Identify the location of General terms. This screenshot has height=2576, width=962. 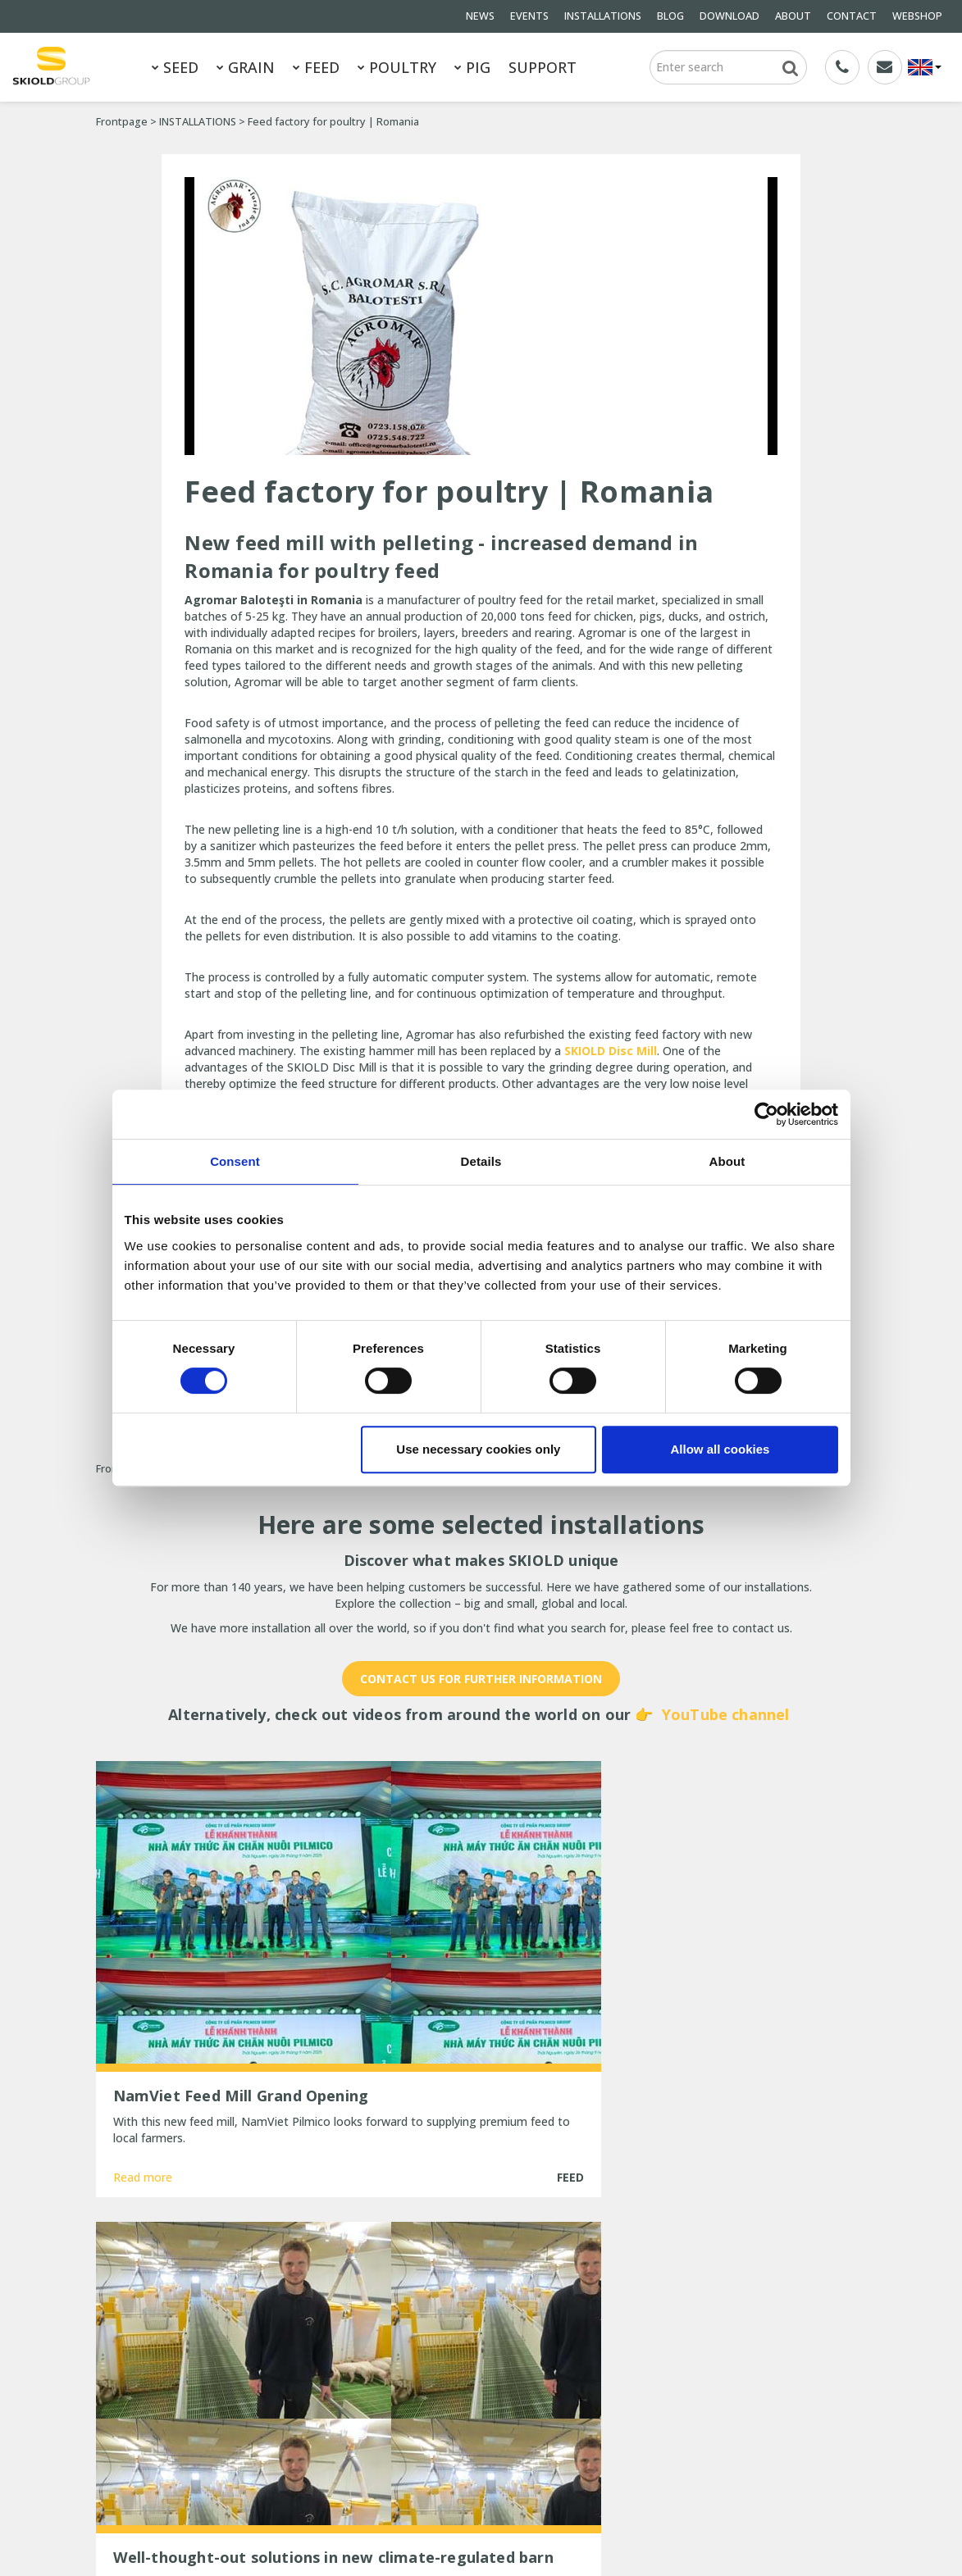
(133, 2373).